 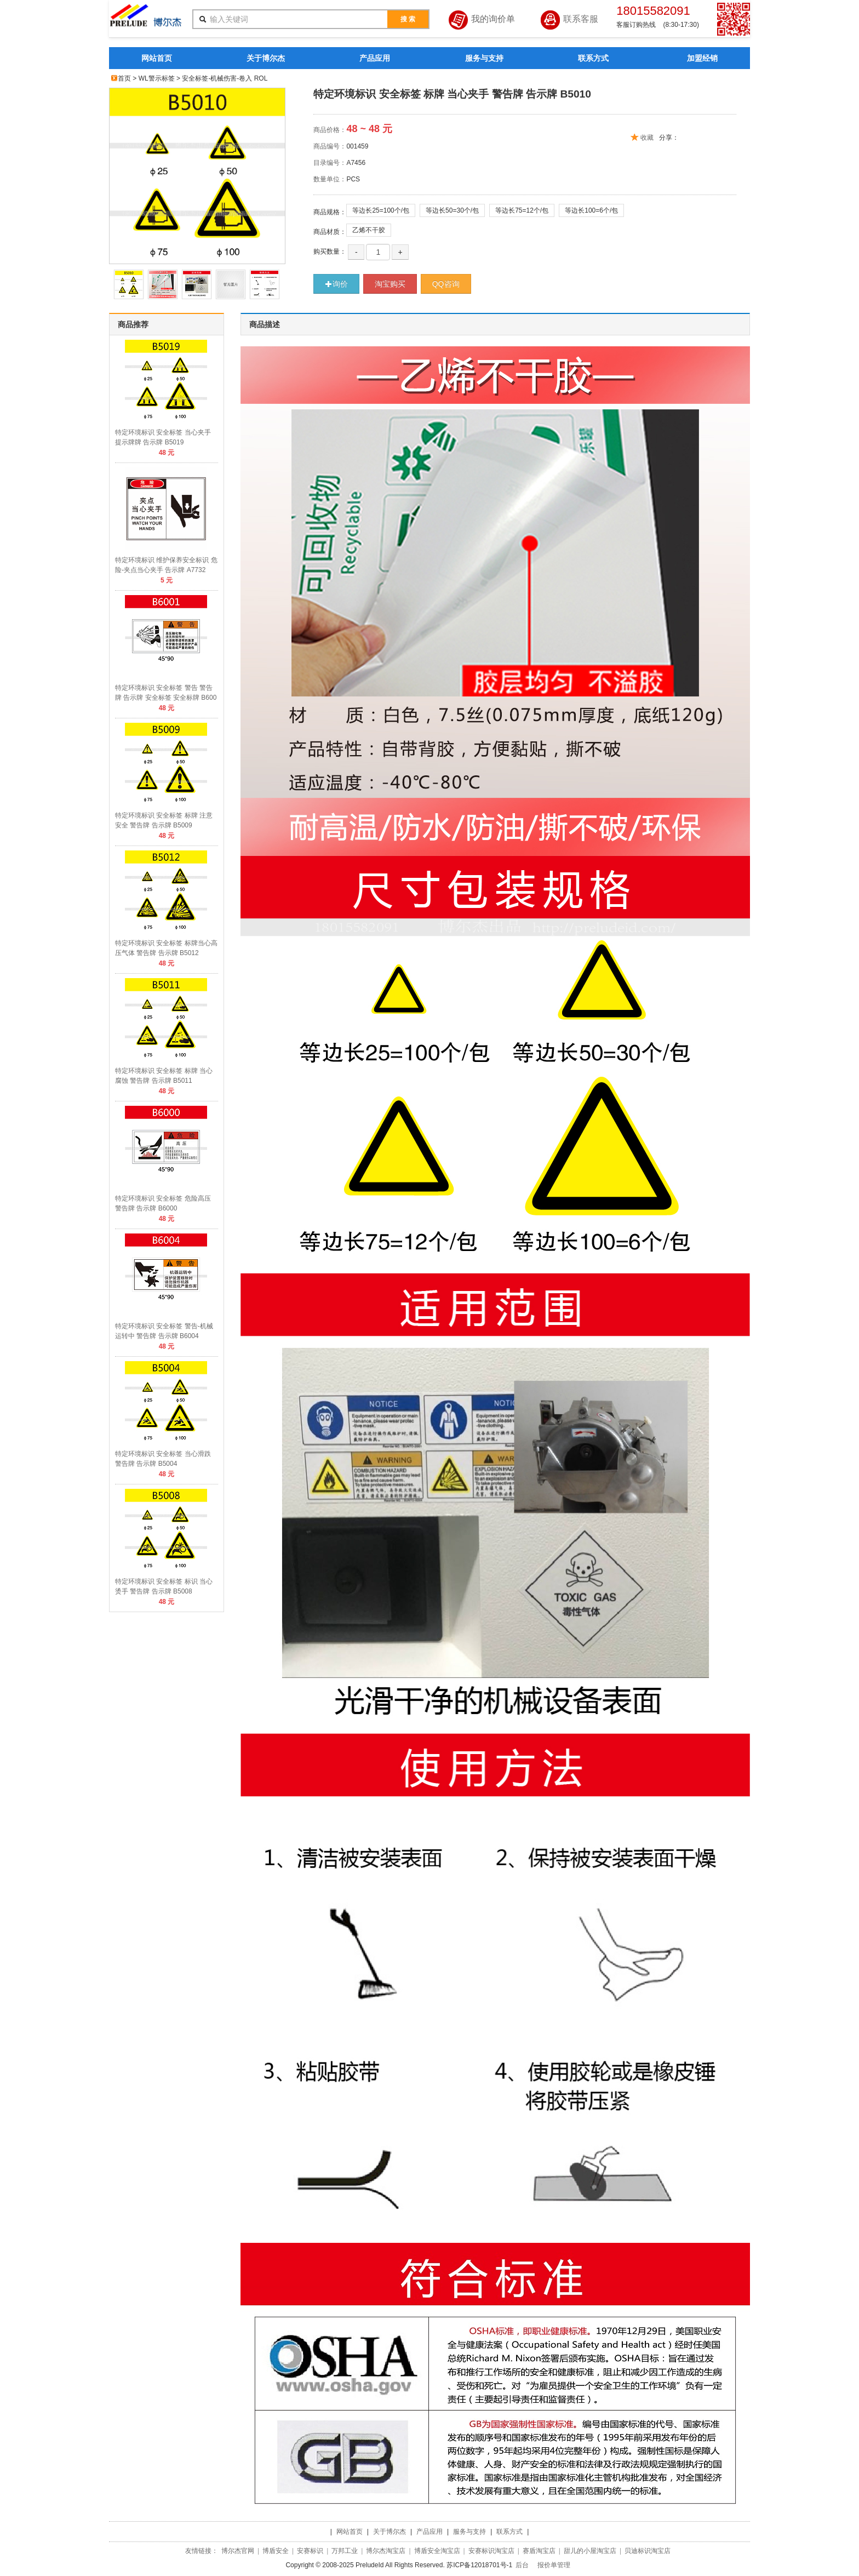 What do you see at coordinates (590, 2551) in the screenshot?
I see `甜儿的小屋淘宝店` at bounding box center [590, 2551].